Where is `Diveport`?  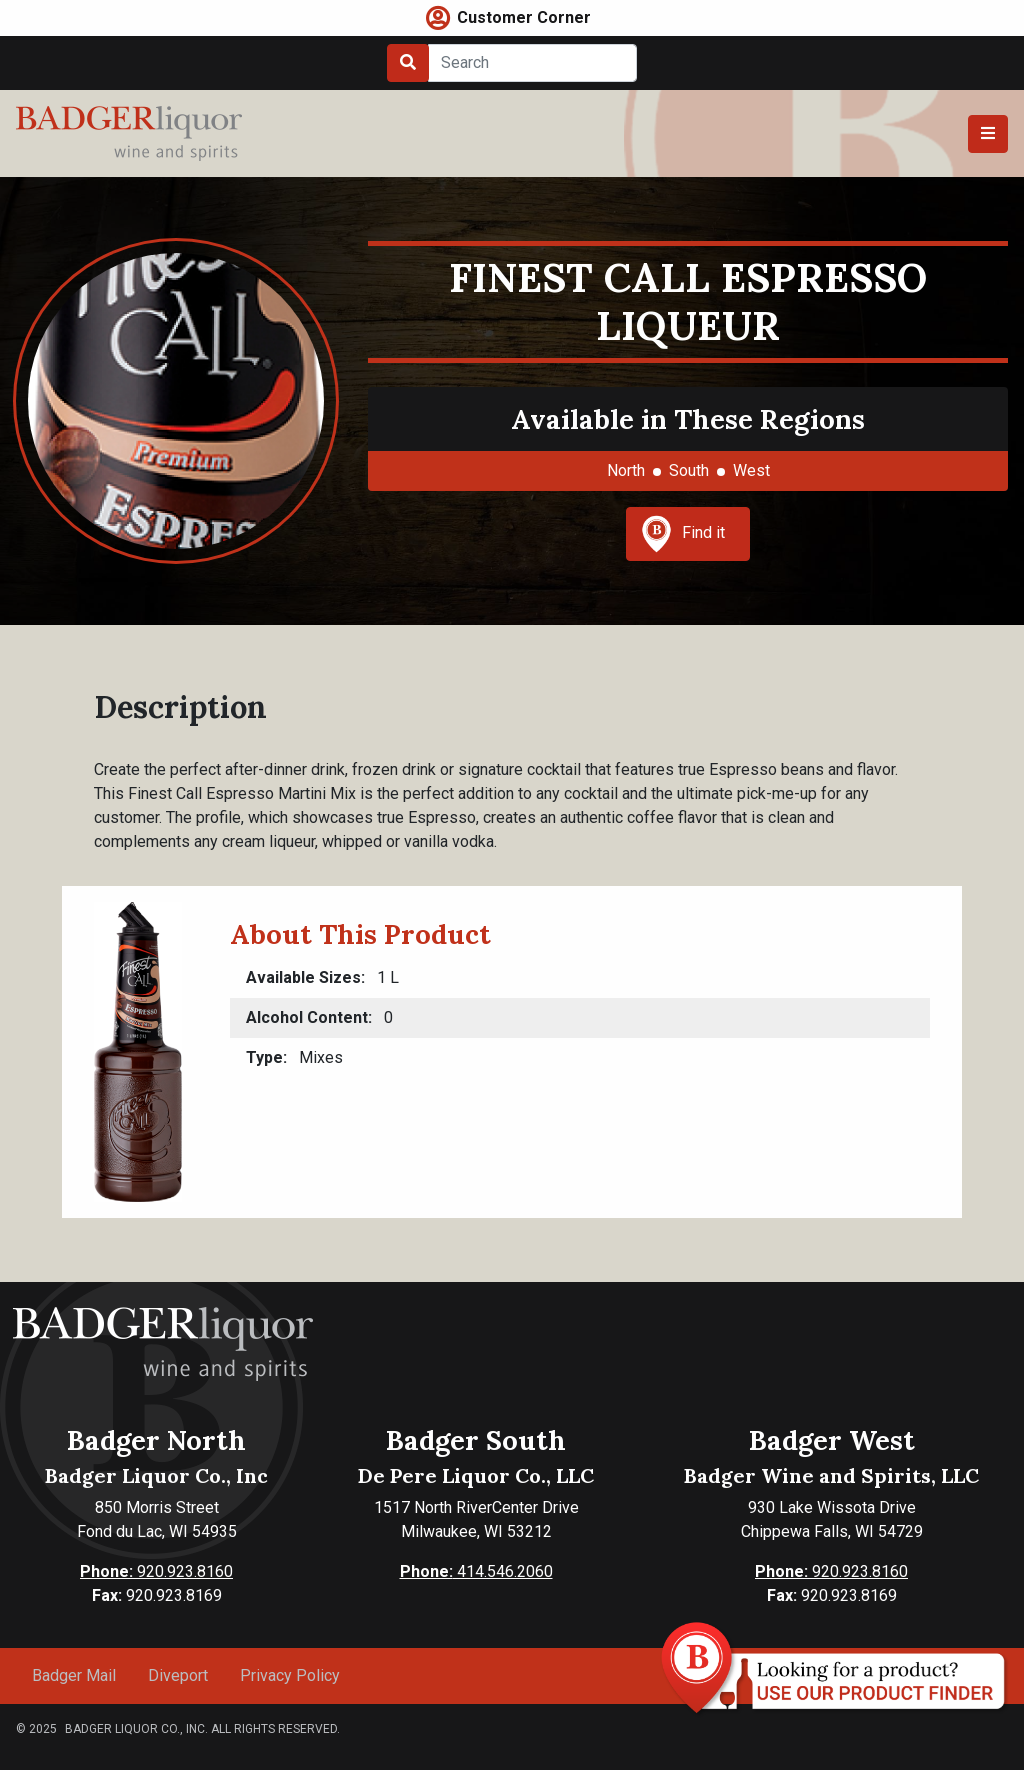
Diveport is located at coordinates (178, 1675).